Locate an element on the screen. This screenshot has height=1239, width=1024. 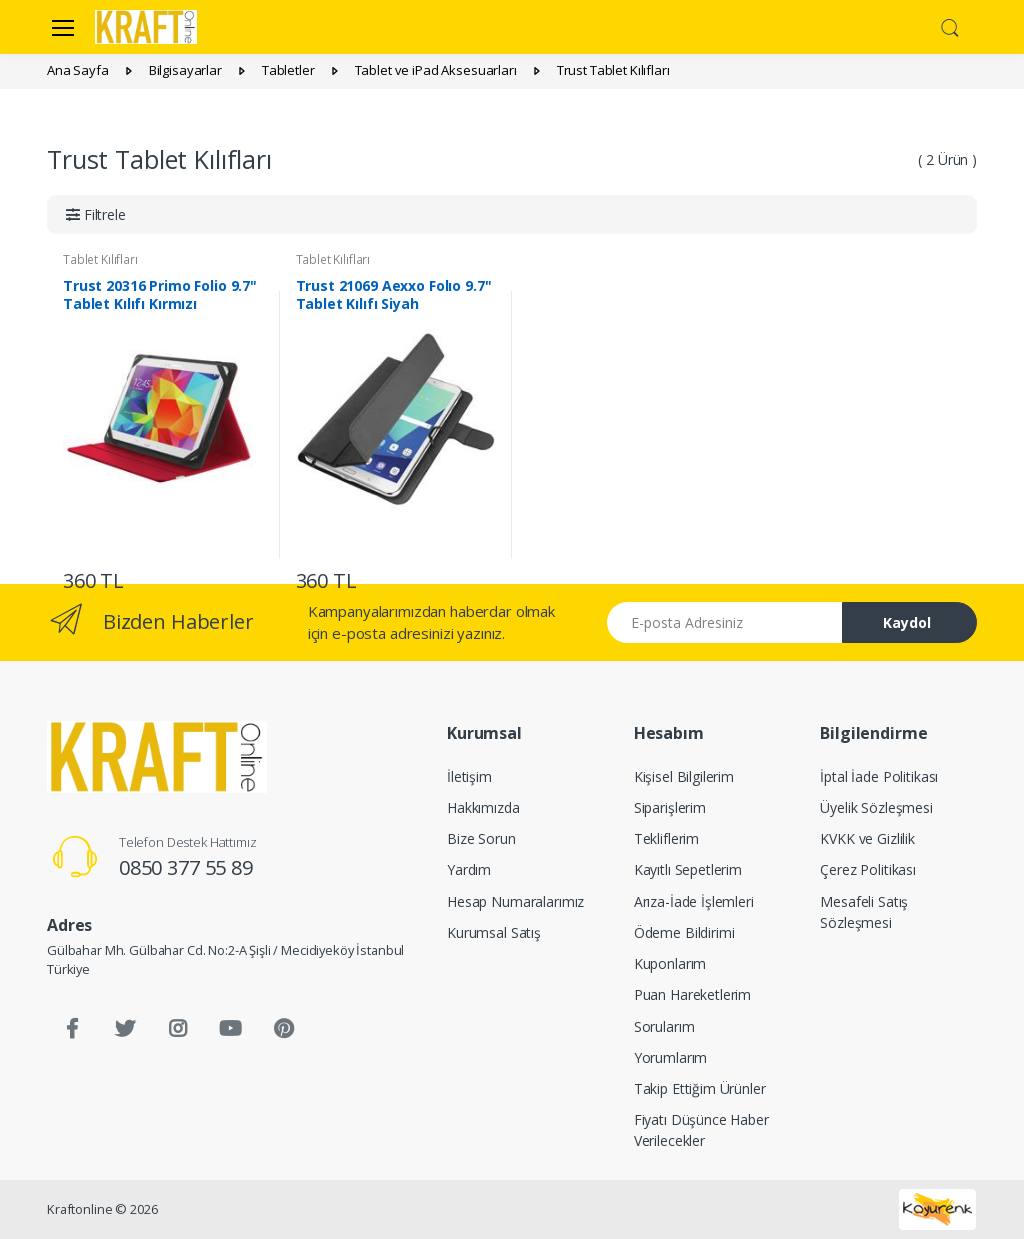
Hakkımızda is located at coordinates (483, 807).